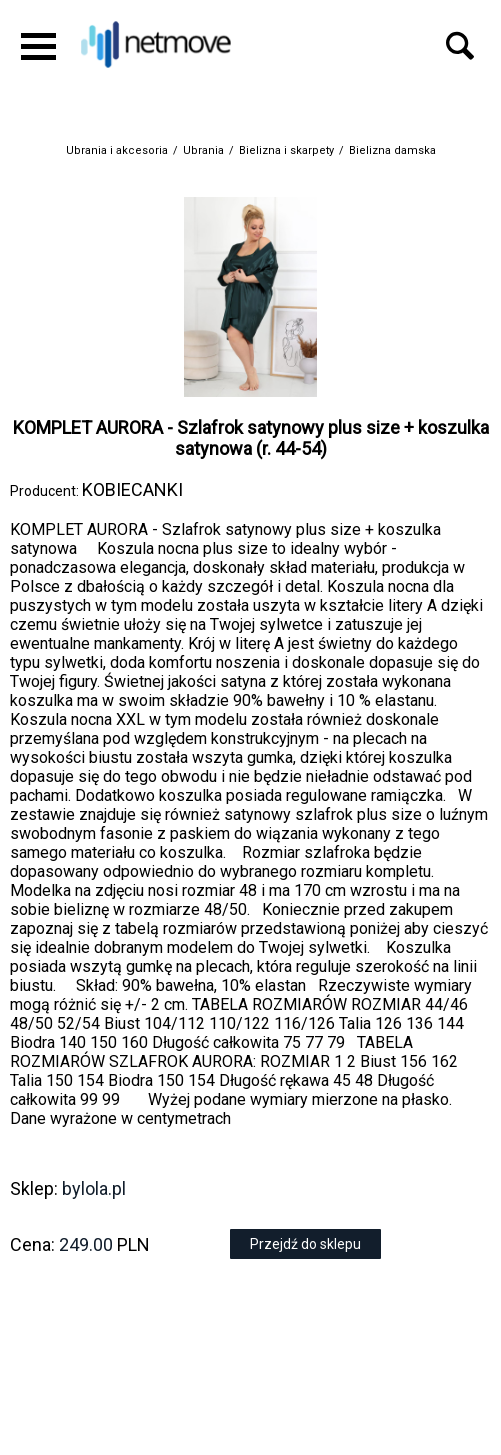 This screenshot has height=1455, width=501. What do you see at coordinates (117, 150) in the screenshot?
I see `Ubrania i akcesoria` at bounding box center [117, 150].